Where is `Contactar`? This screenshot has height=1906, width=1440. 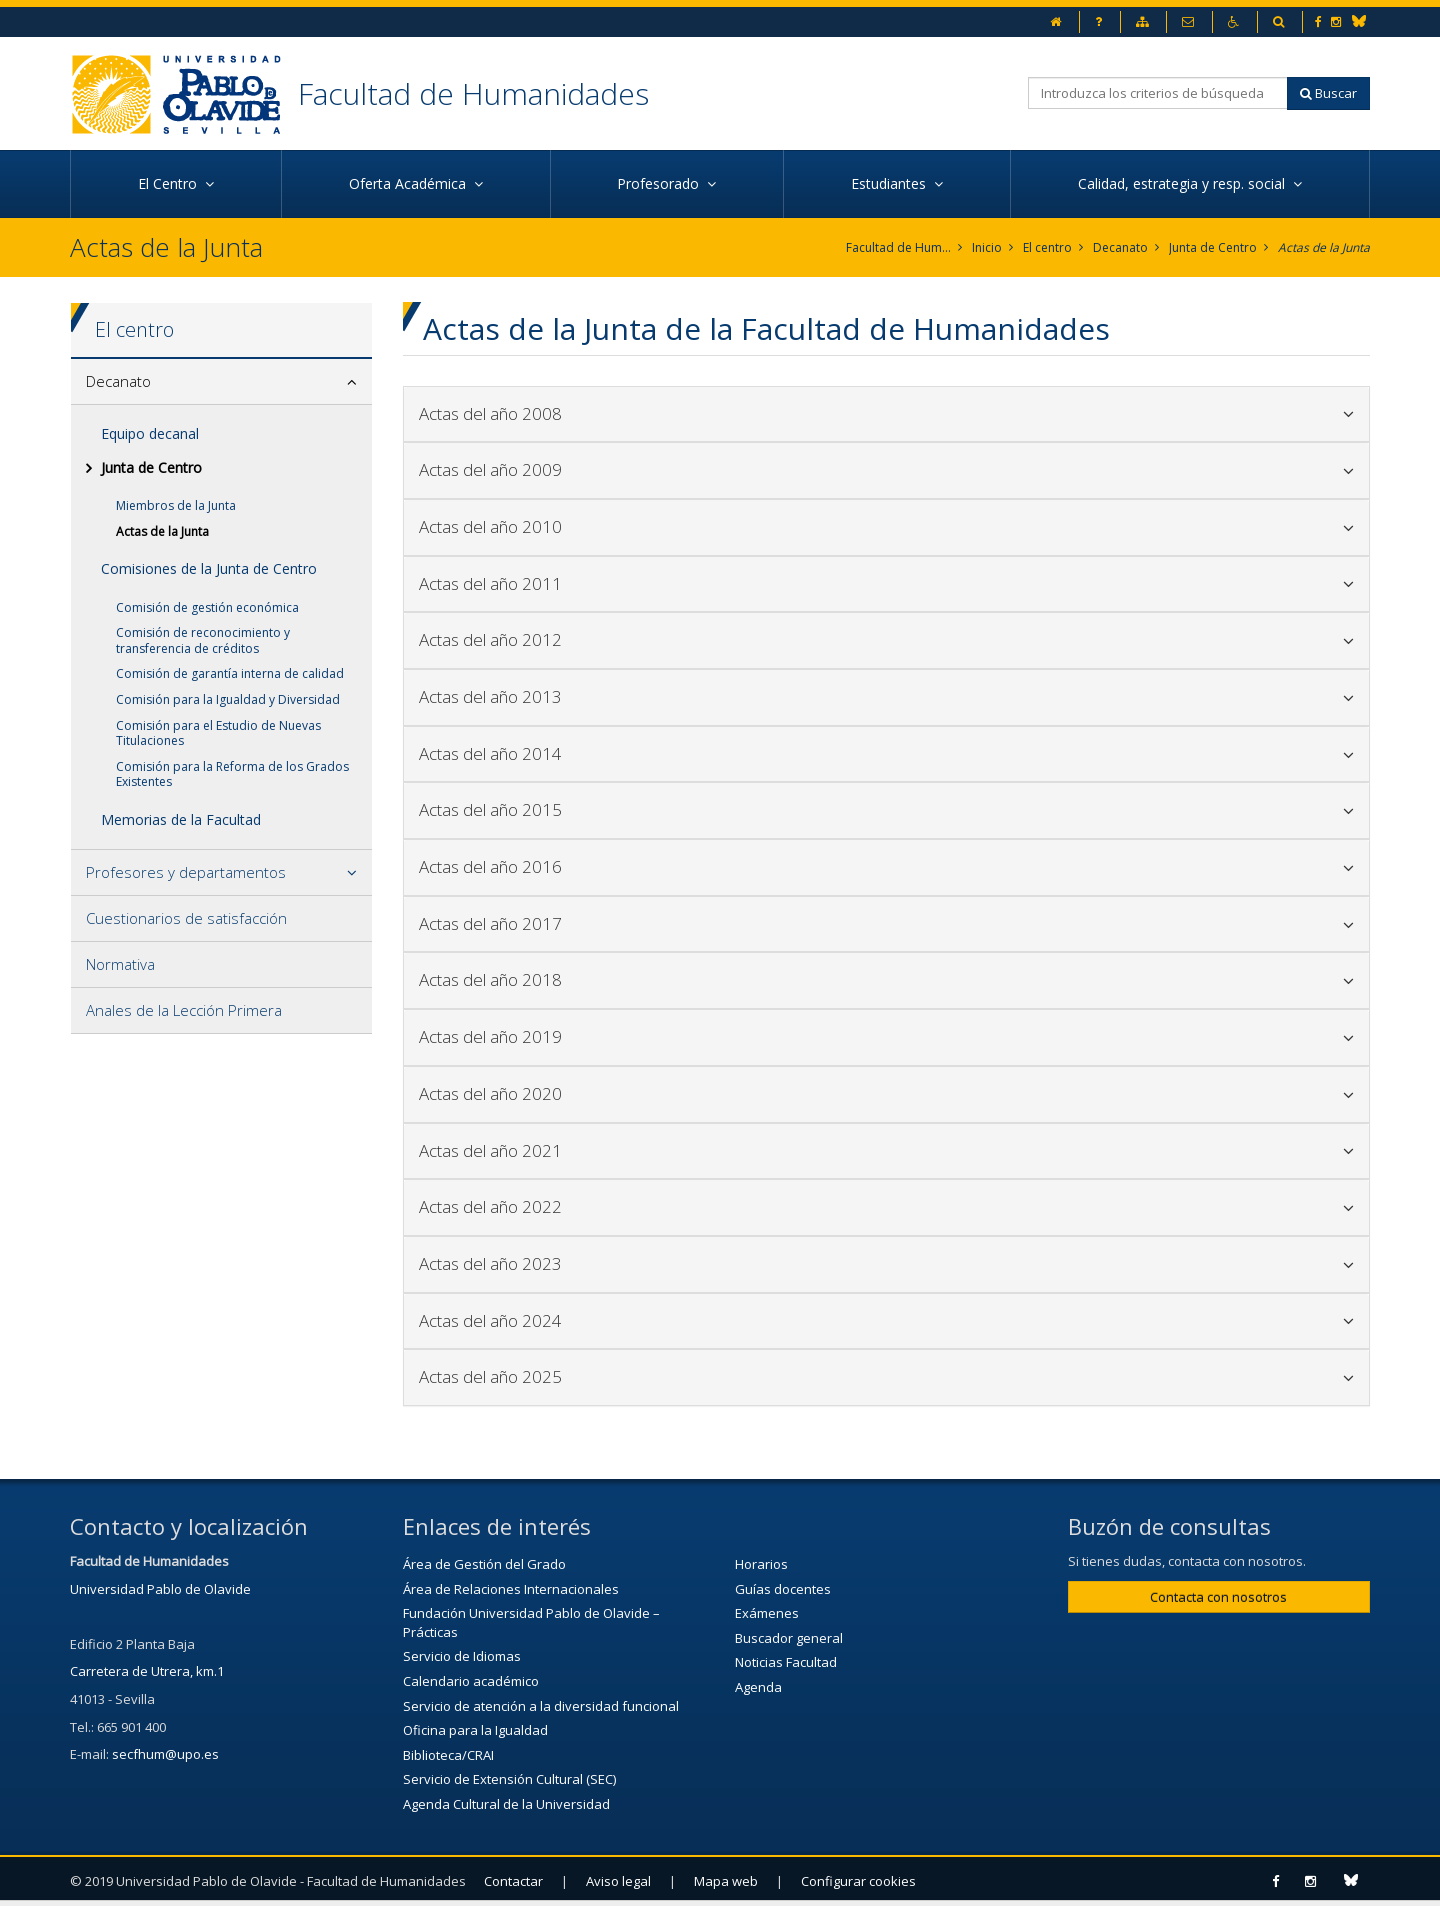 Contactar is located at coordinates (513, 1881).